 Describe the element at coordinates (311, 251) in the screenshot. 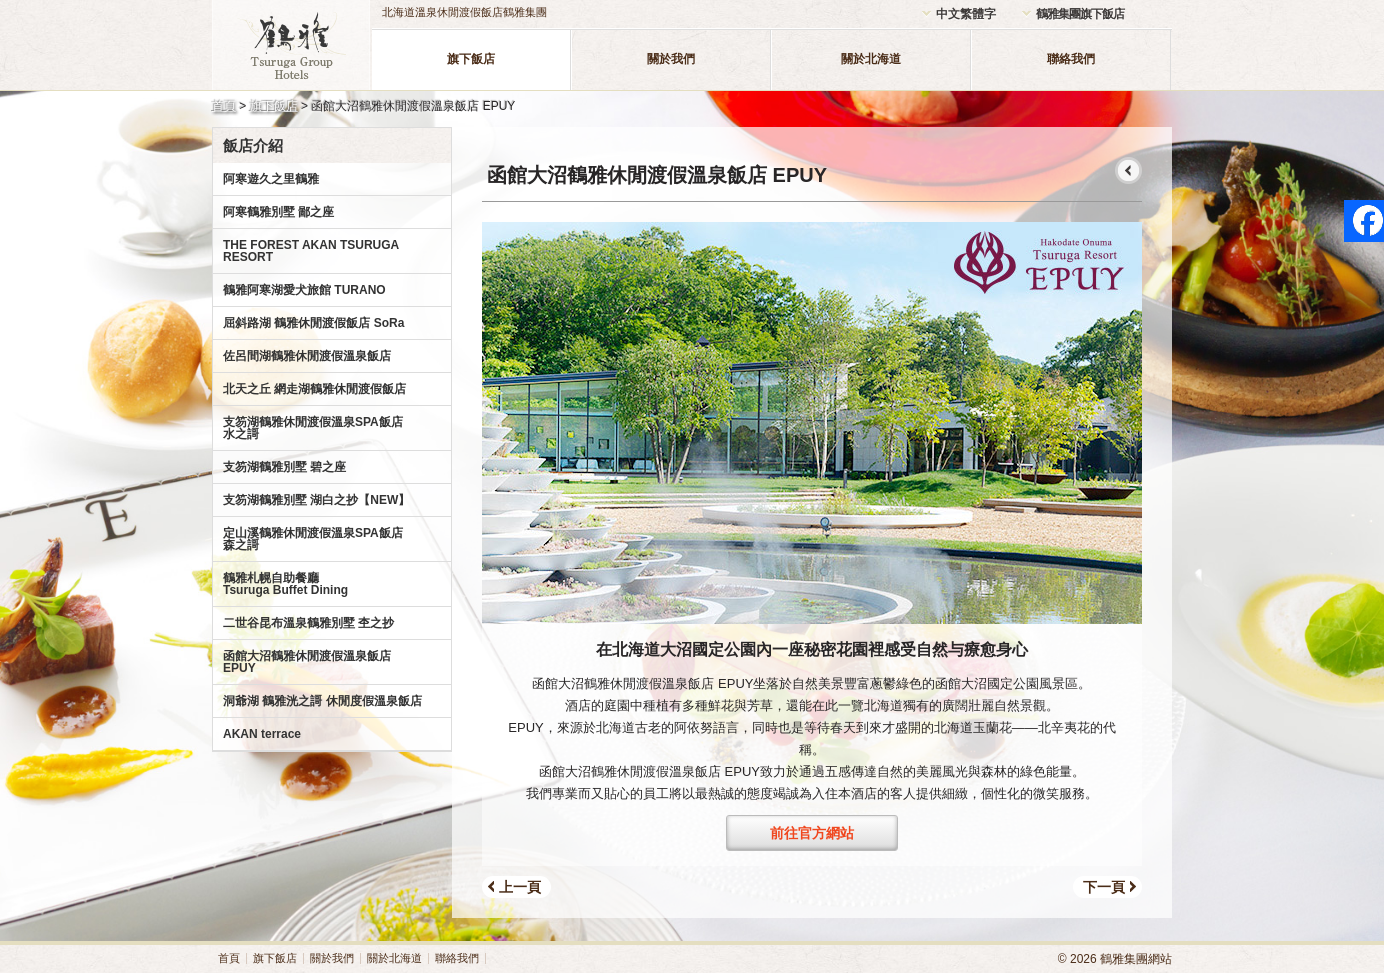

I see `THE FOREST AKAN TSURUGA RESORT` at that location.